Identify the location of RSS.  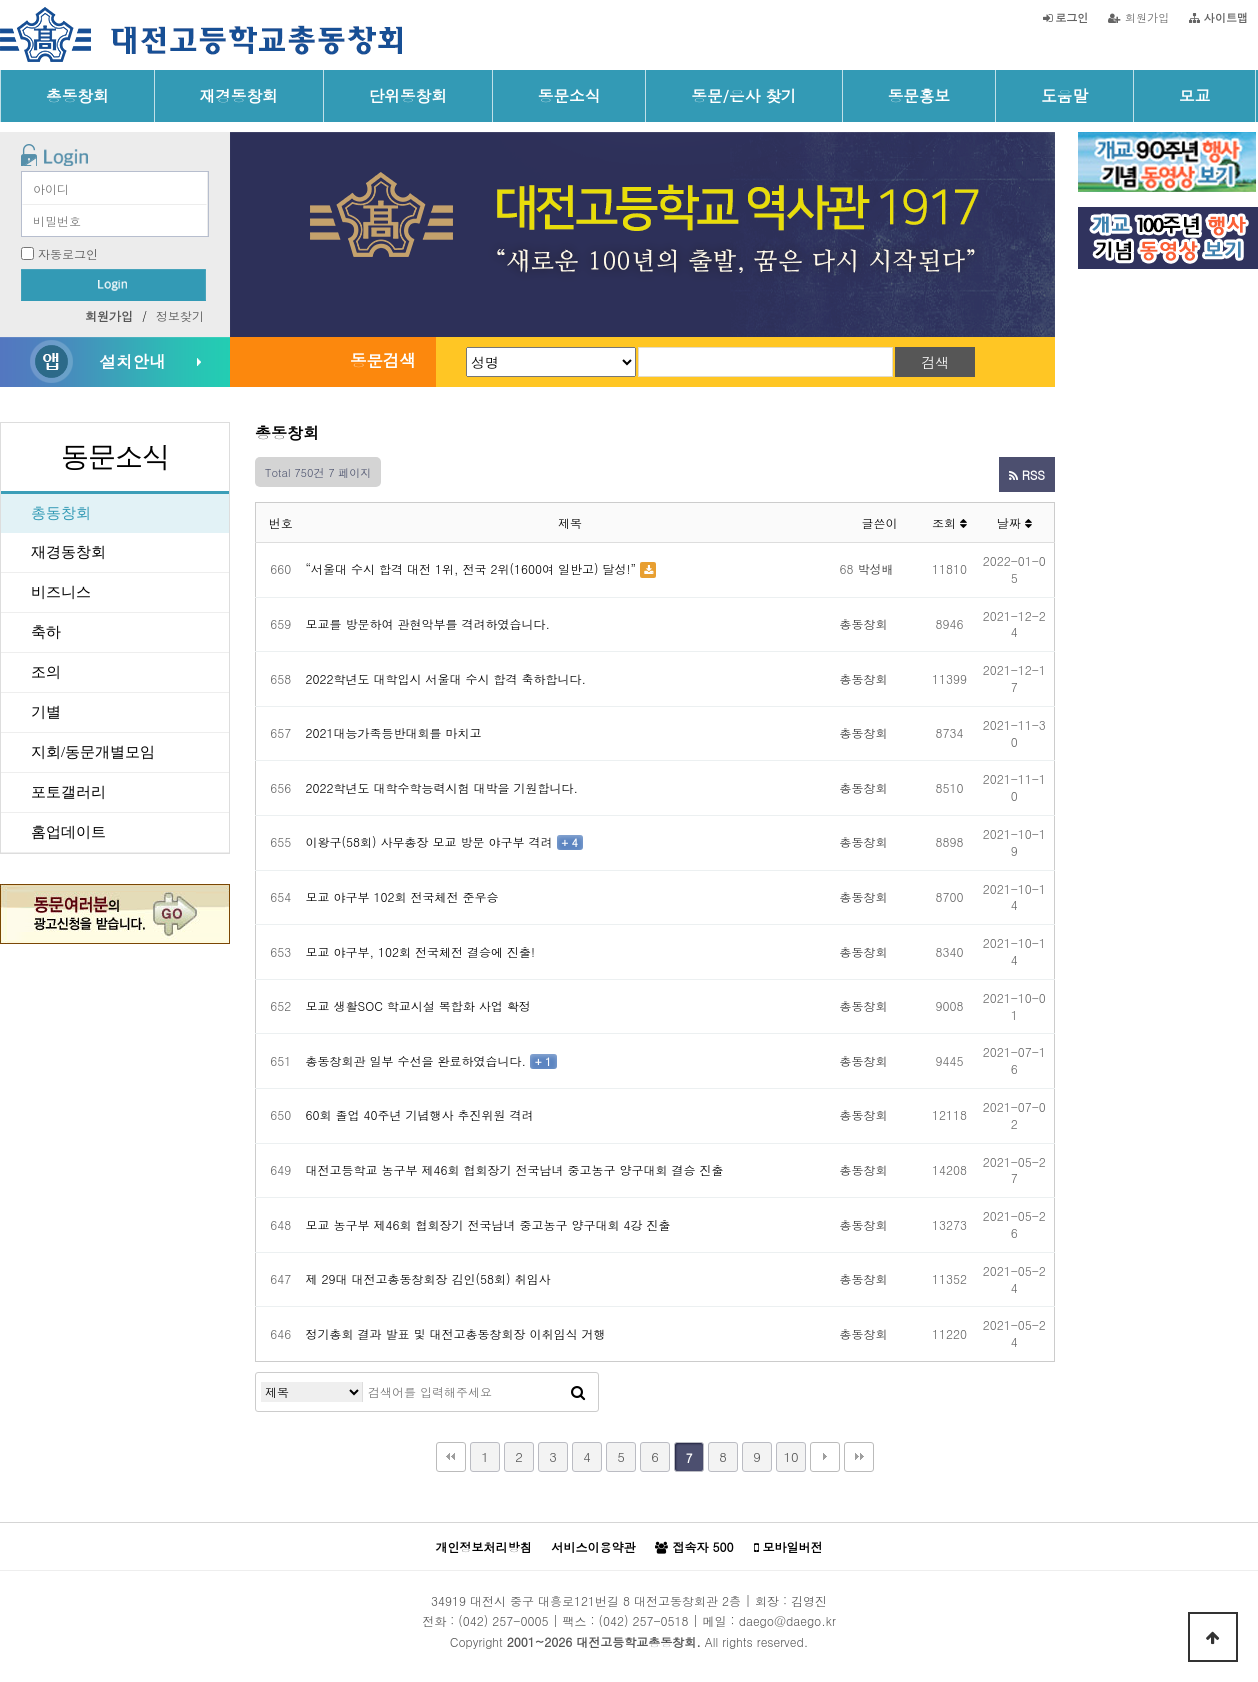
(1027, 474).